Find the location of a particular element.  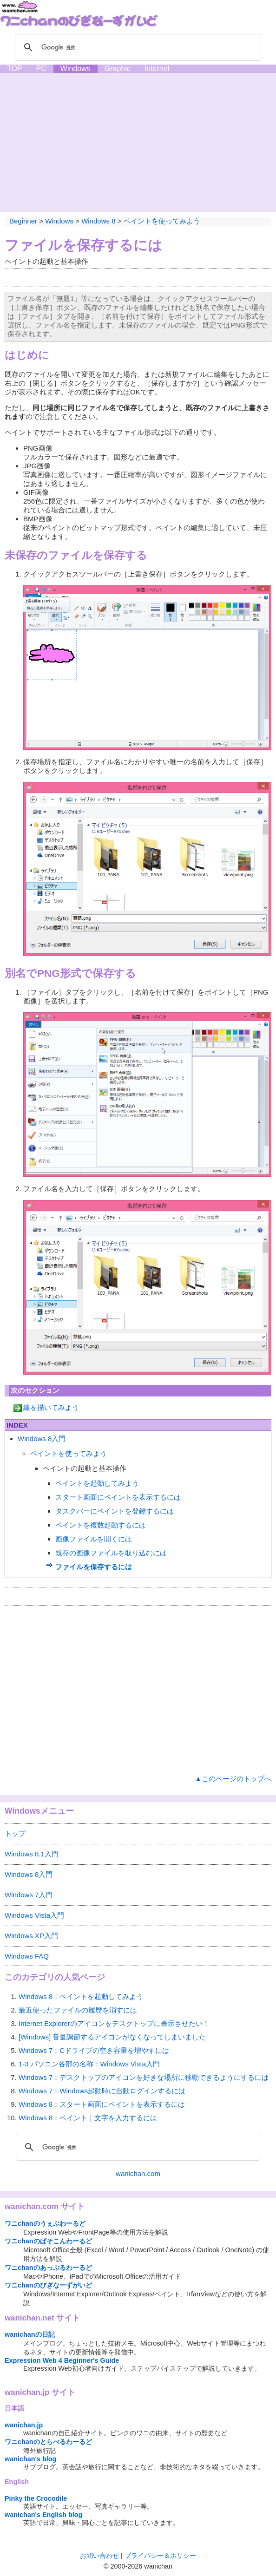

ワニchanのとらべるわーるど is located at coordinates (48, 2441).